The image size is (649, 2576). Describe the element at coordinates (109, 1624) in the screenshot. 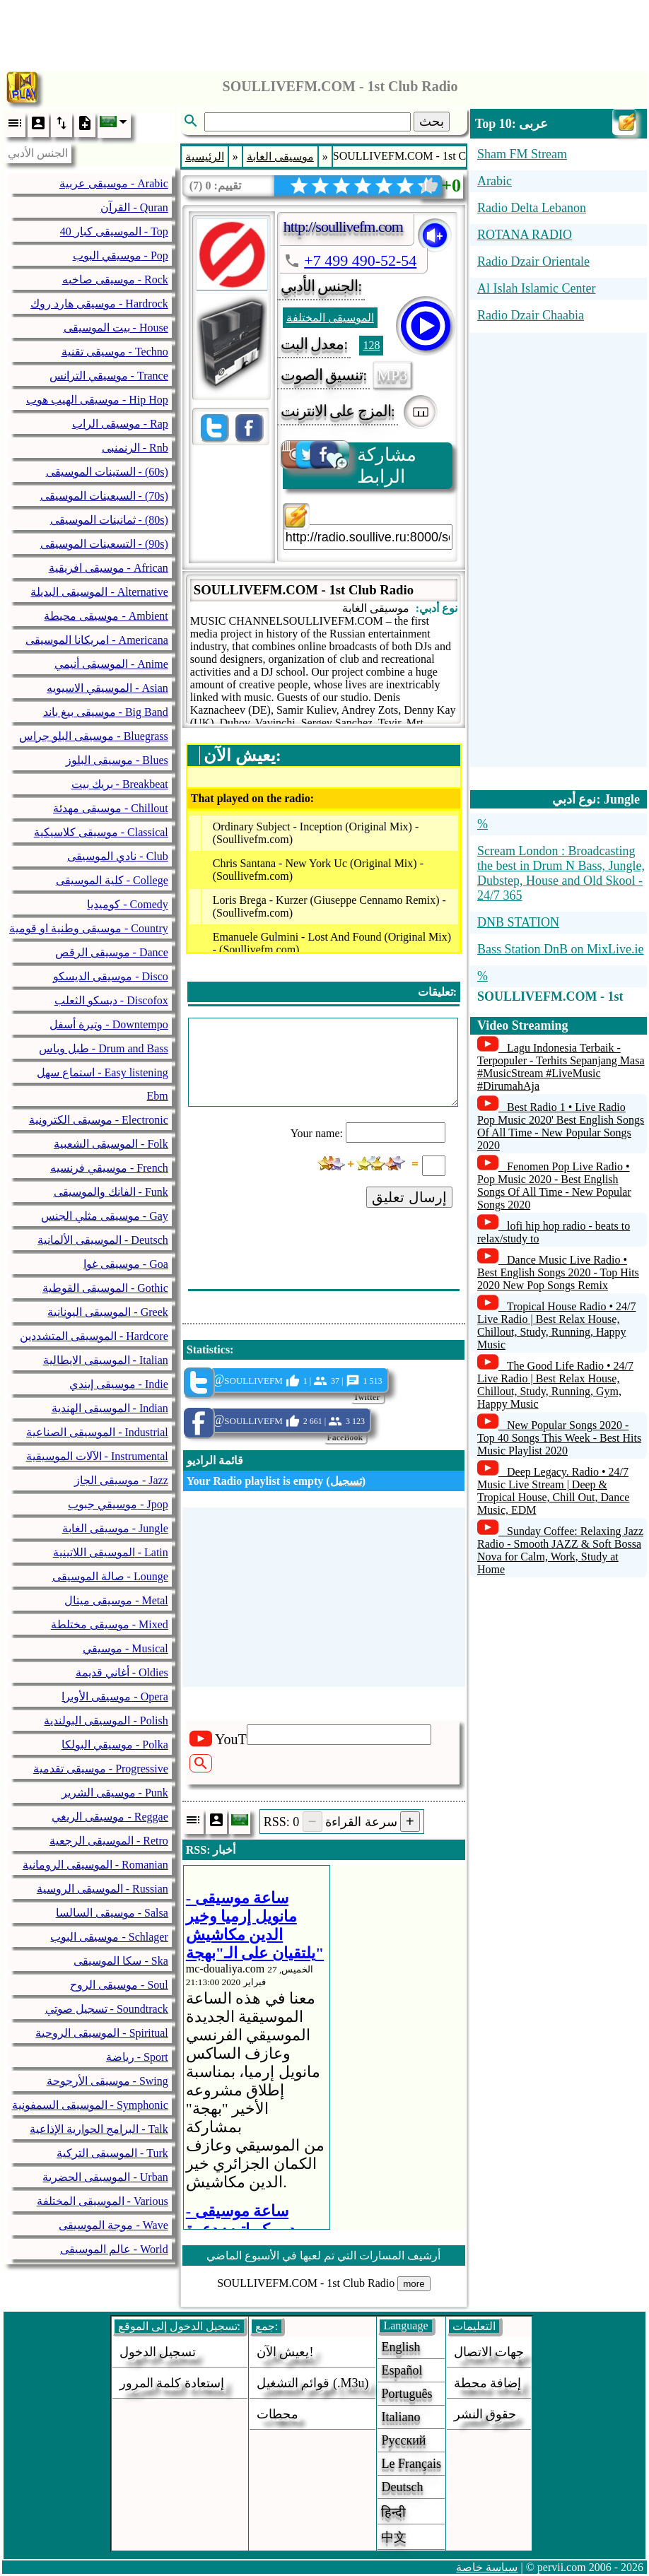

I see `موسيقى مختلطة - Mixed` at that location.